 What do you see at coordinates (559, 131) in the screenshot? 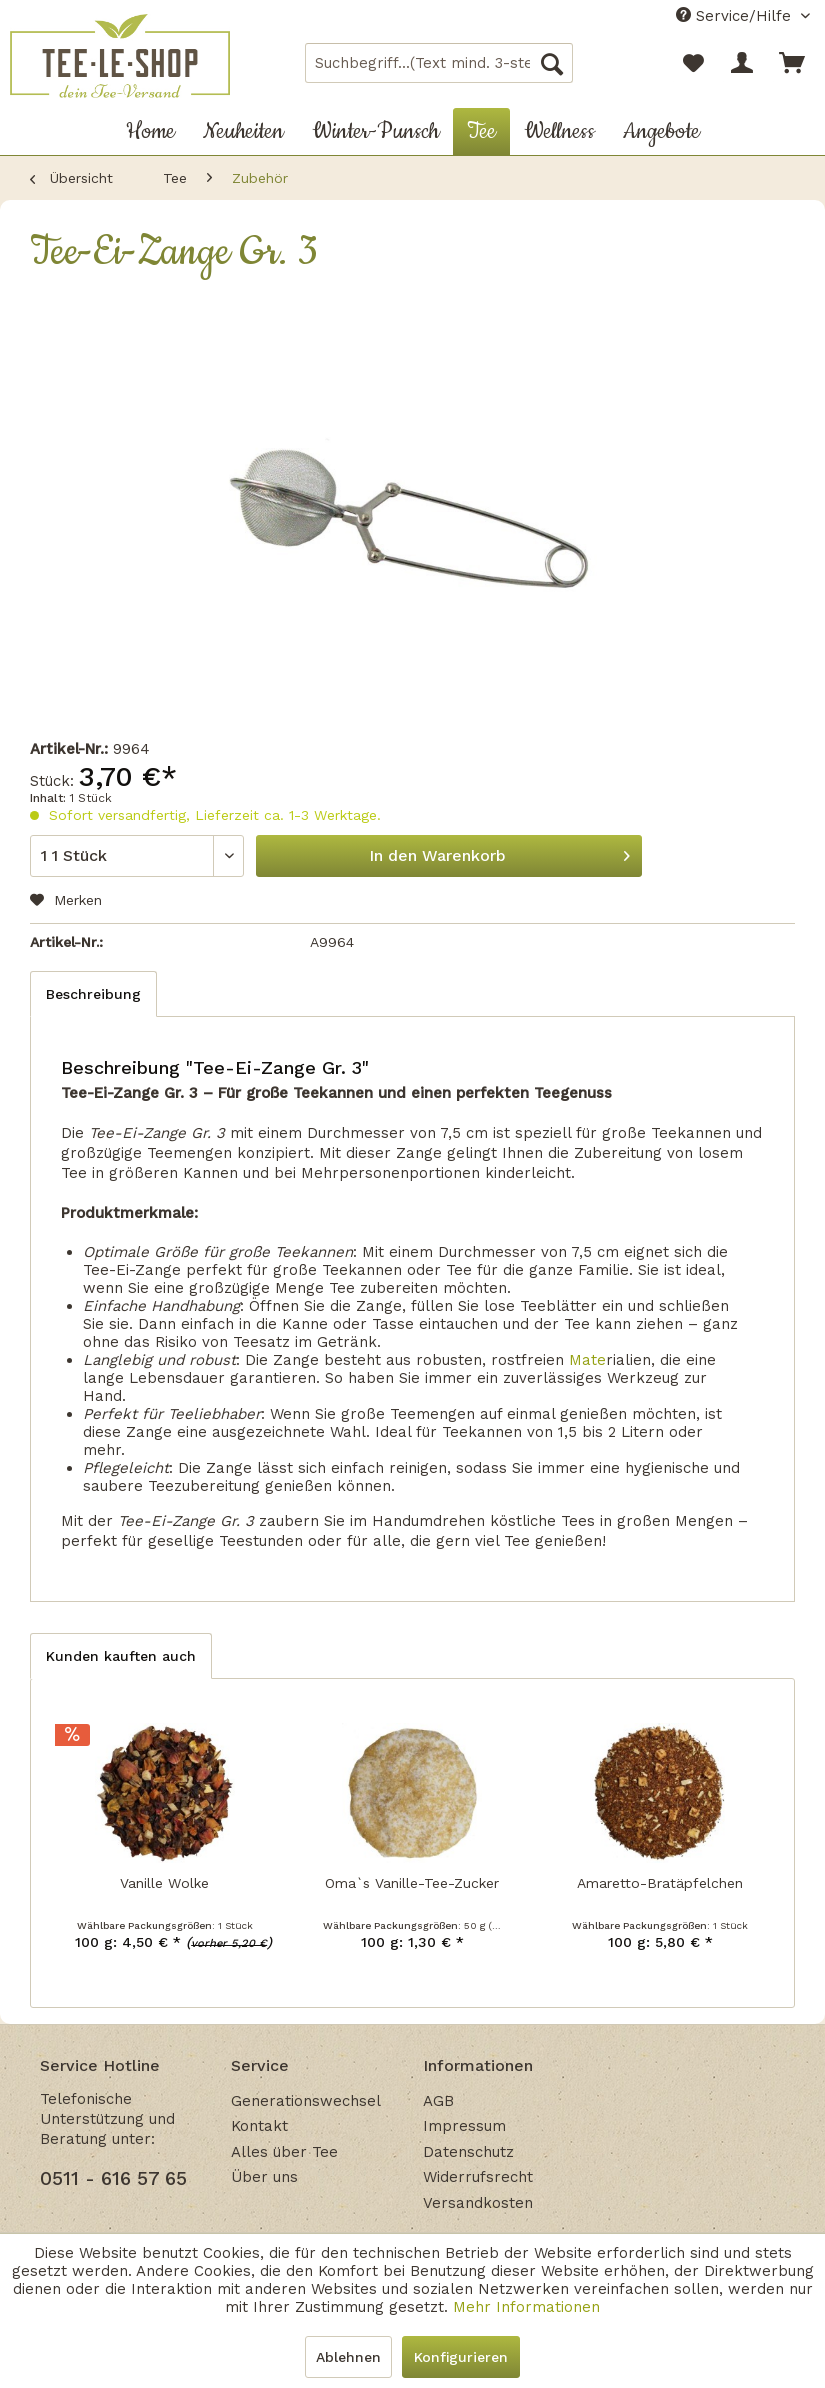
I see `[Wellness]` at bounding box center [559, 131].